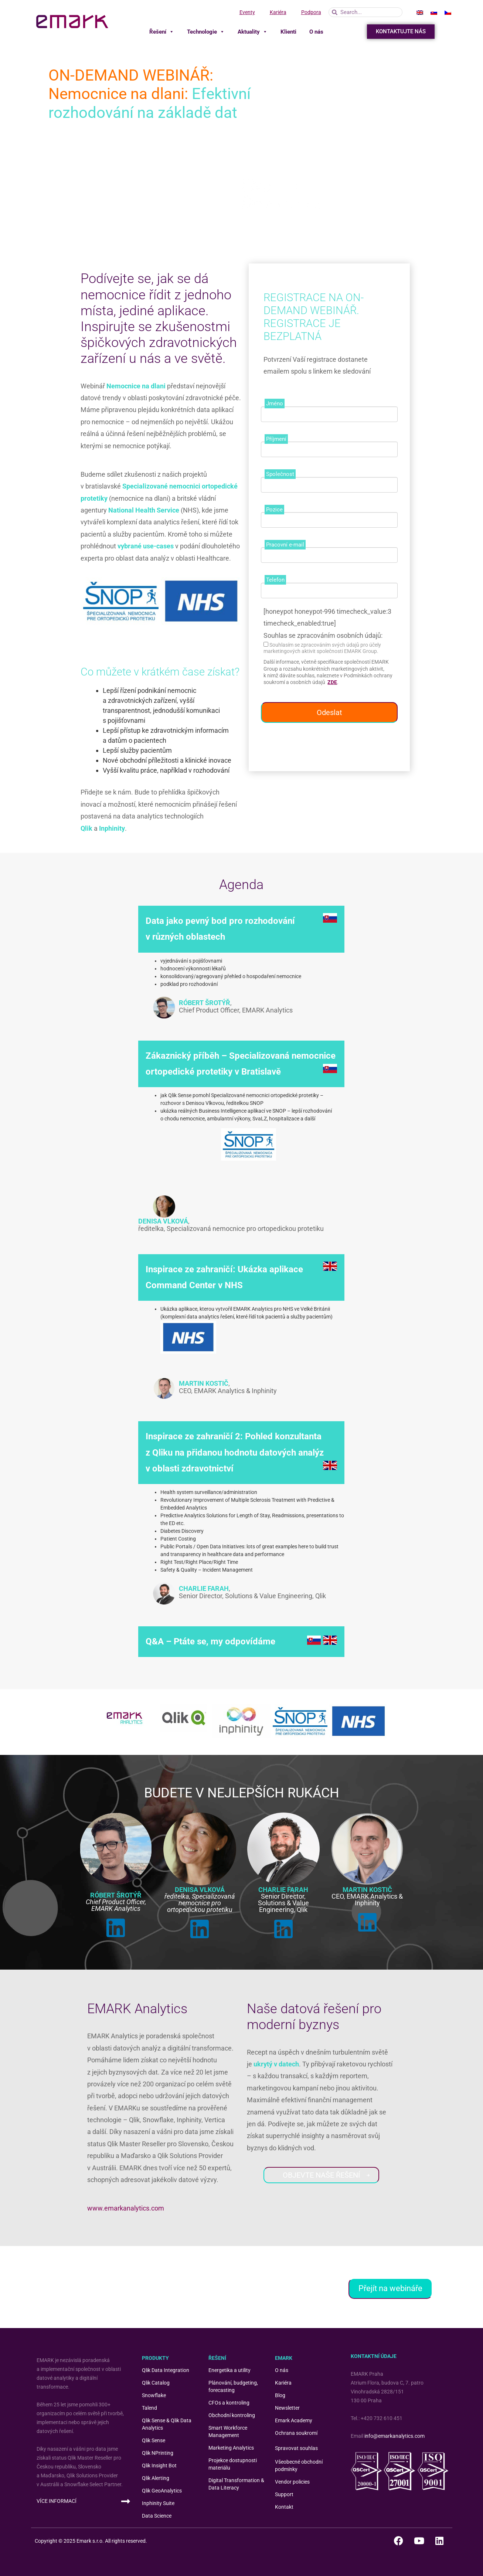 This screenshot has height=2576, width=483. What do you see at coordinates (153, 2440) in the screenshot?
I see `Qlik Sense` at bounding box center [153, 2440].